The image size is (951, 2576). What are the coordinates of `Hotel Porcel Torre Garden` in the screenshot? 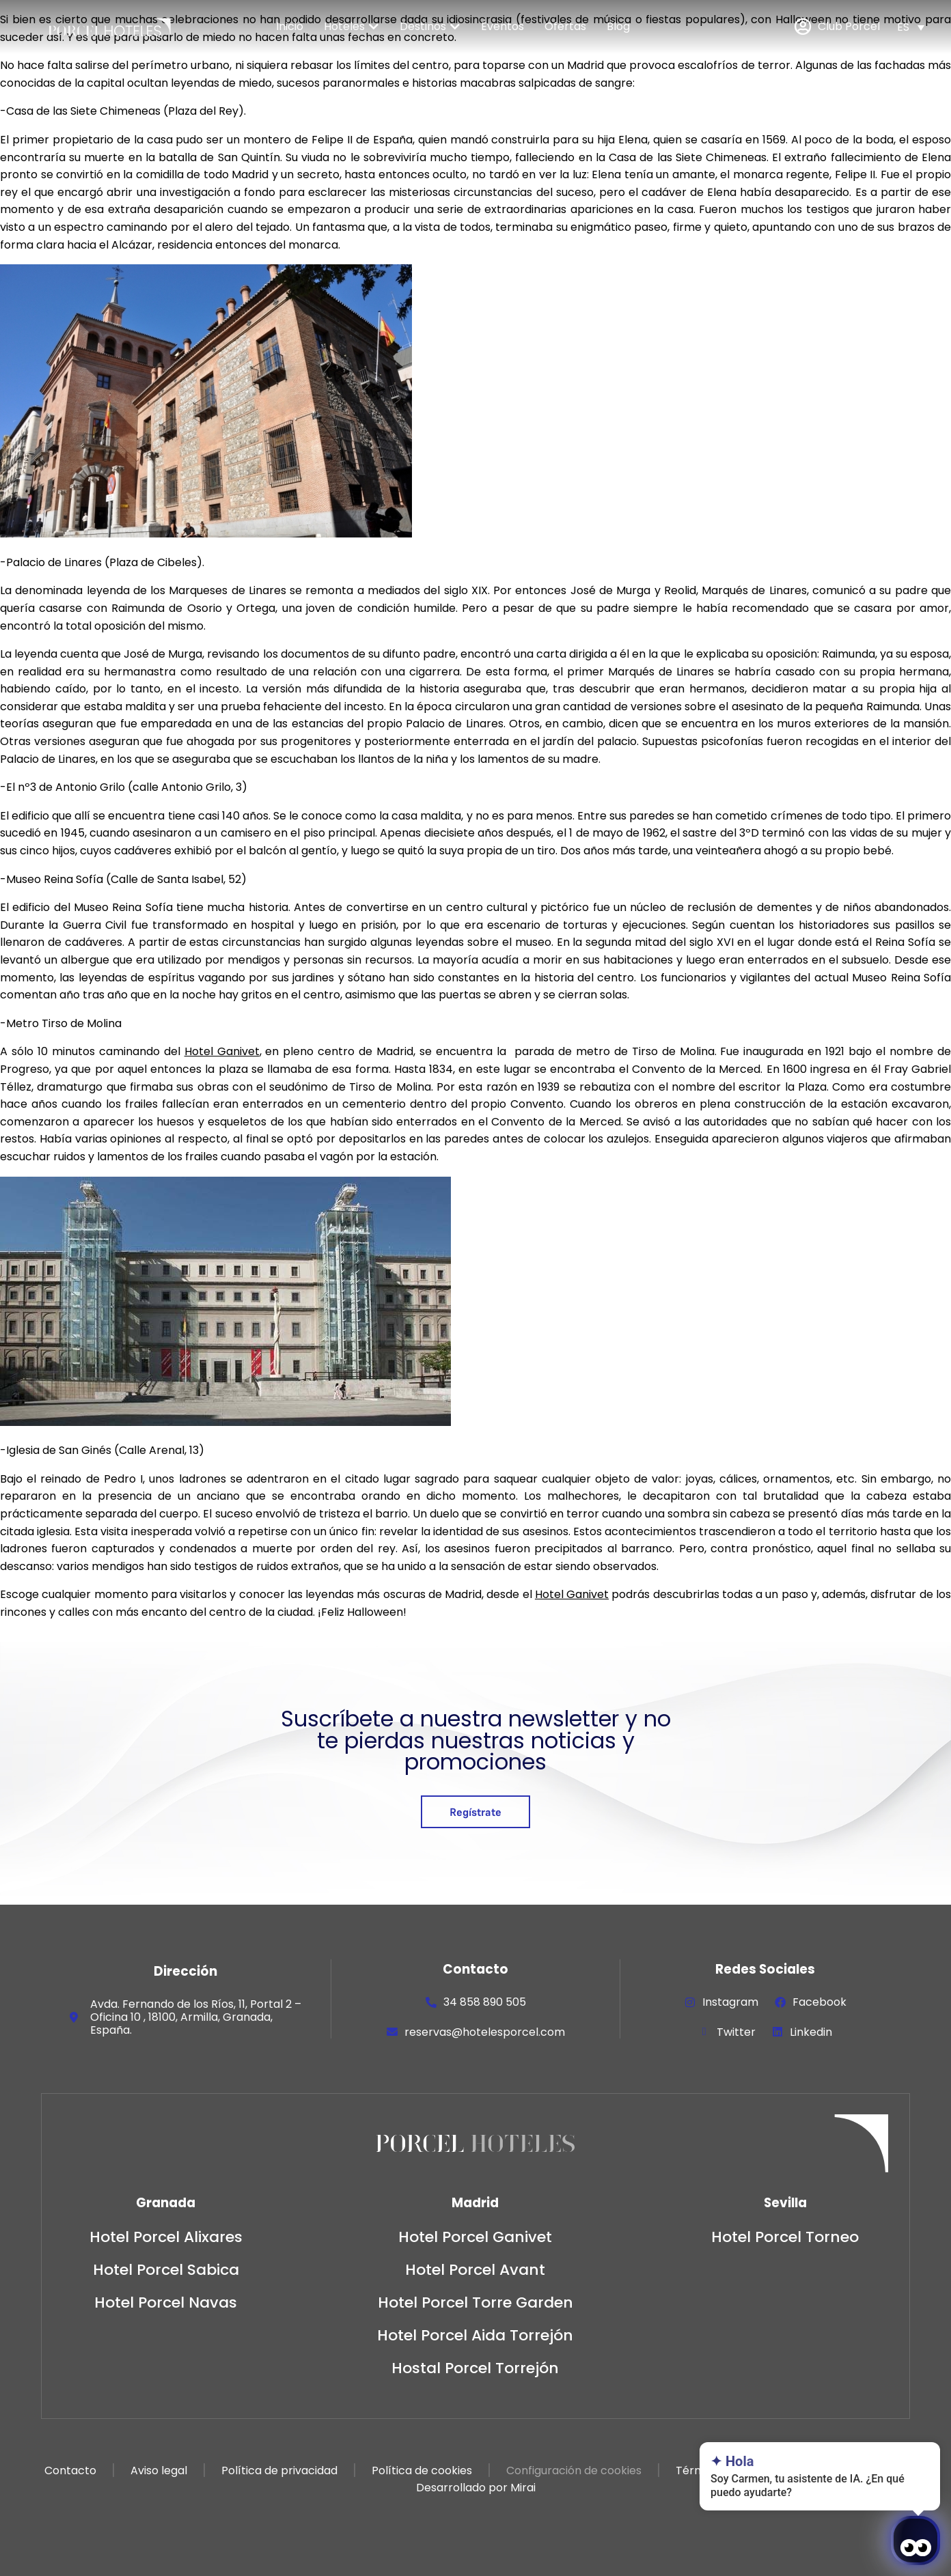 It's located at (475, 2302).